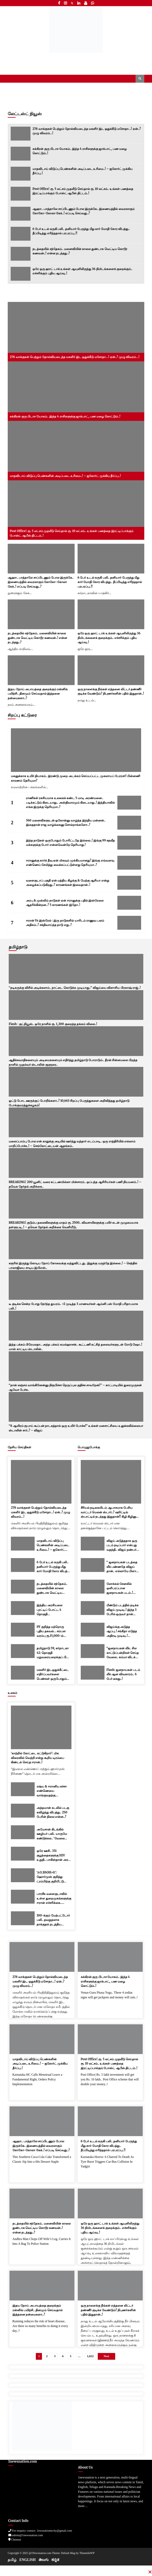 This screenshot has height=2576, width=152. Describe the element at coordinates (76, 1244) in the screenshot. I see `[கரூரில் இருந்து கொடிய நோய் கோவைக்கு வந்துவிட்டது.. இதுக்கு மருந்தே இல்லை..! – செந்தில் பாலாஜியை சாடிய இபிஎஸ்..]` at that location.